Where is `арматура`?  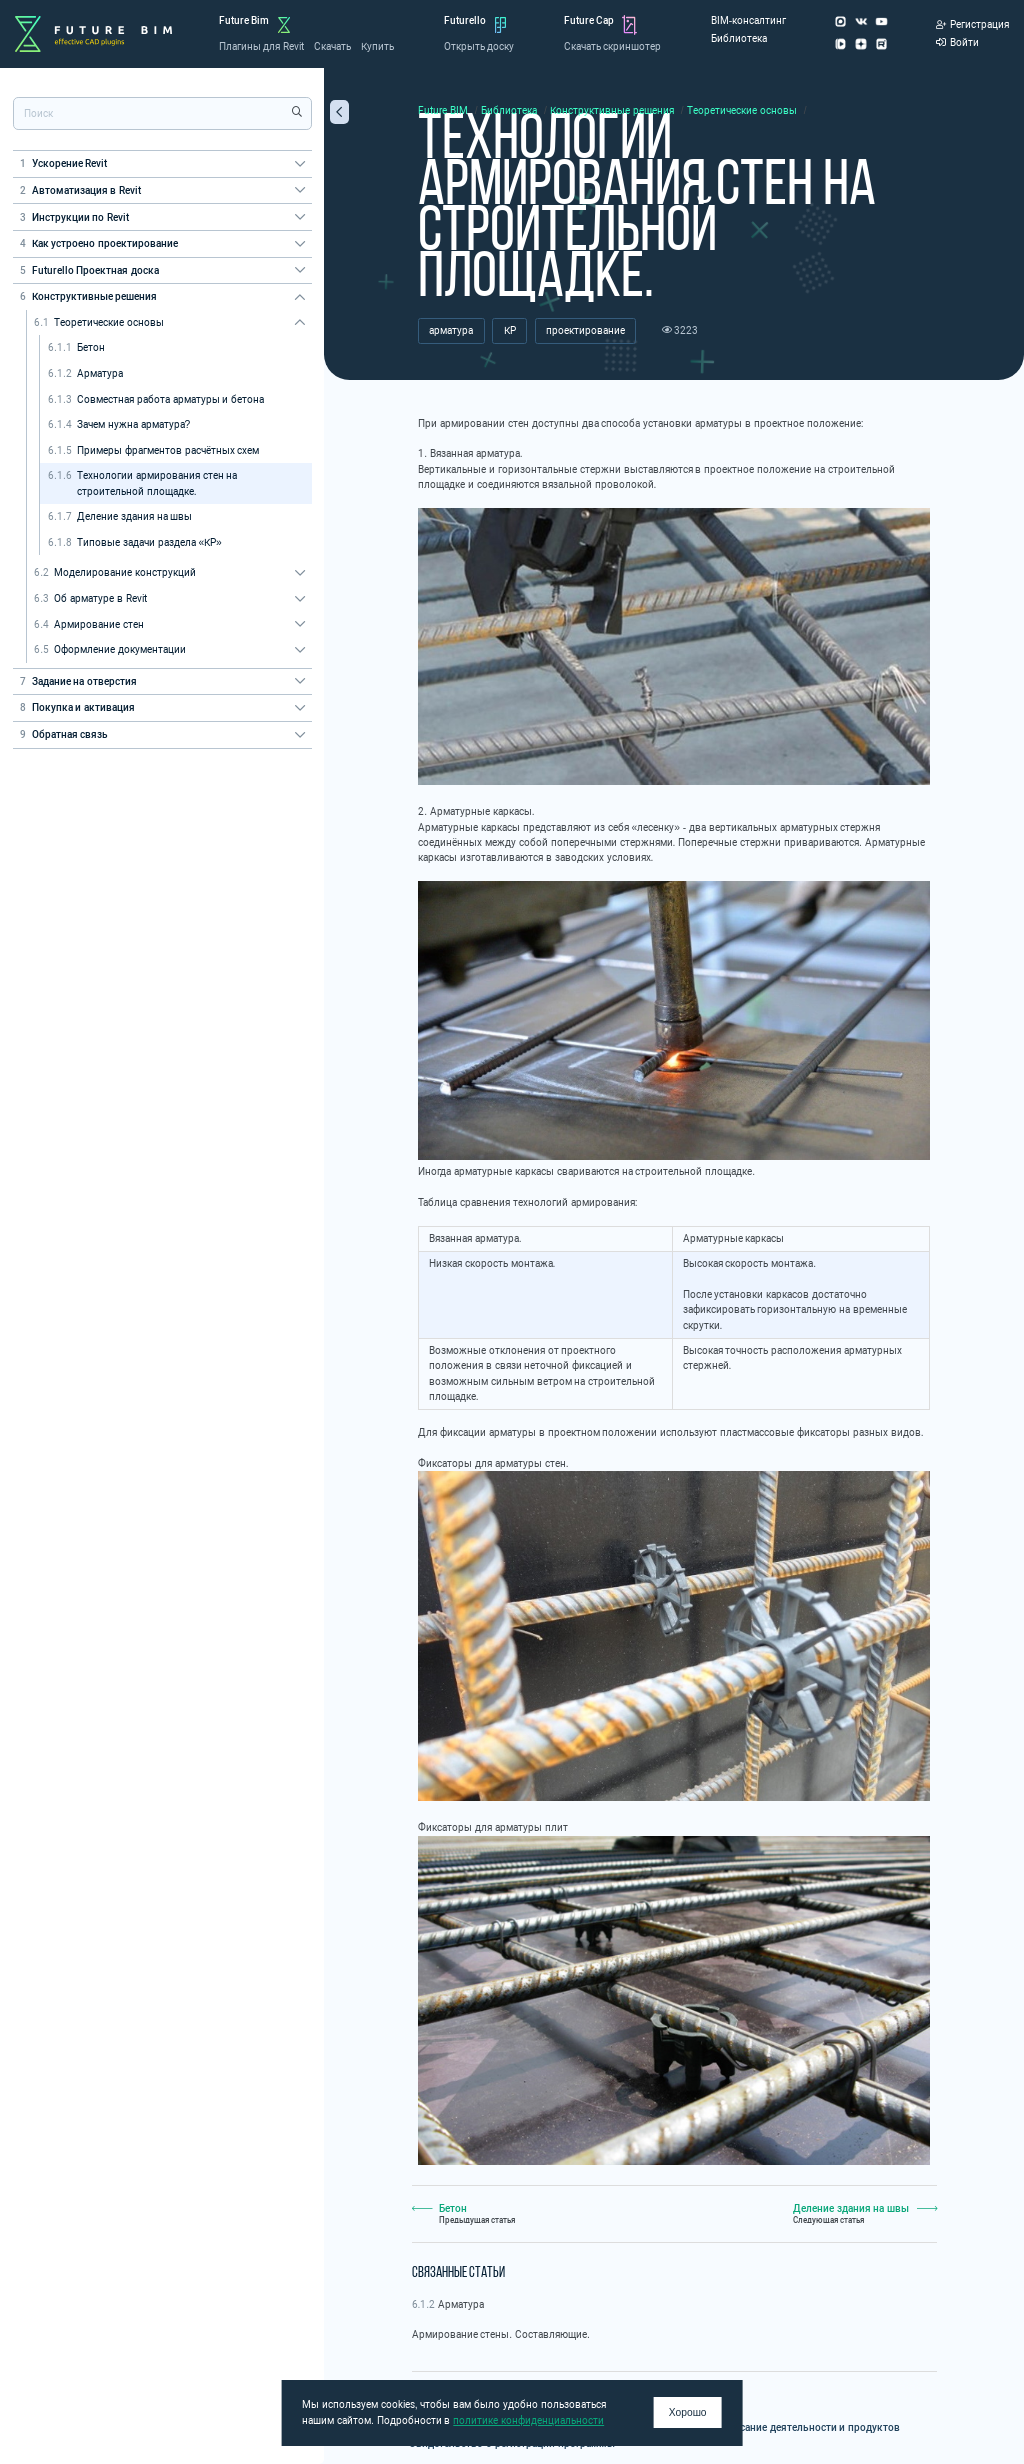 арматура is located at coordinates (451, 330).